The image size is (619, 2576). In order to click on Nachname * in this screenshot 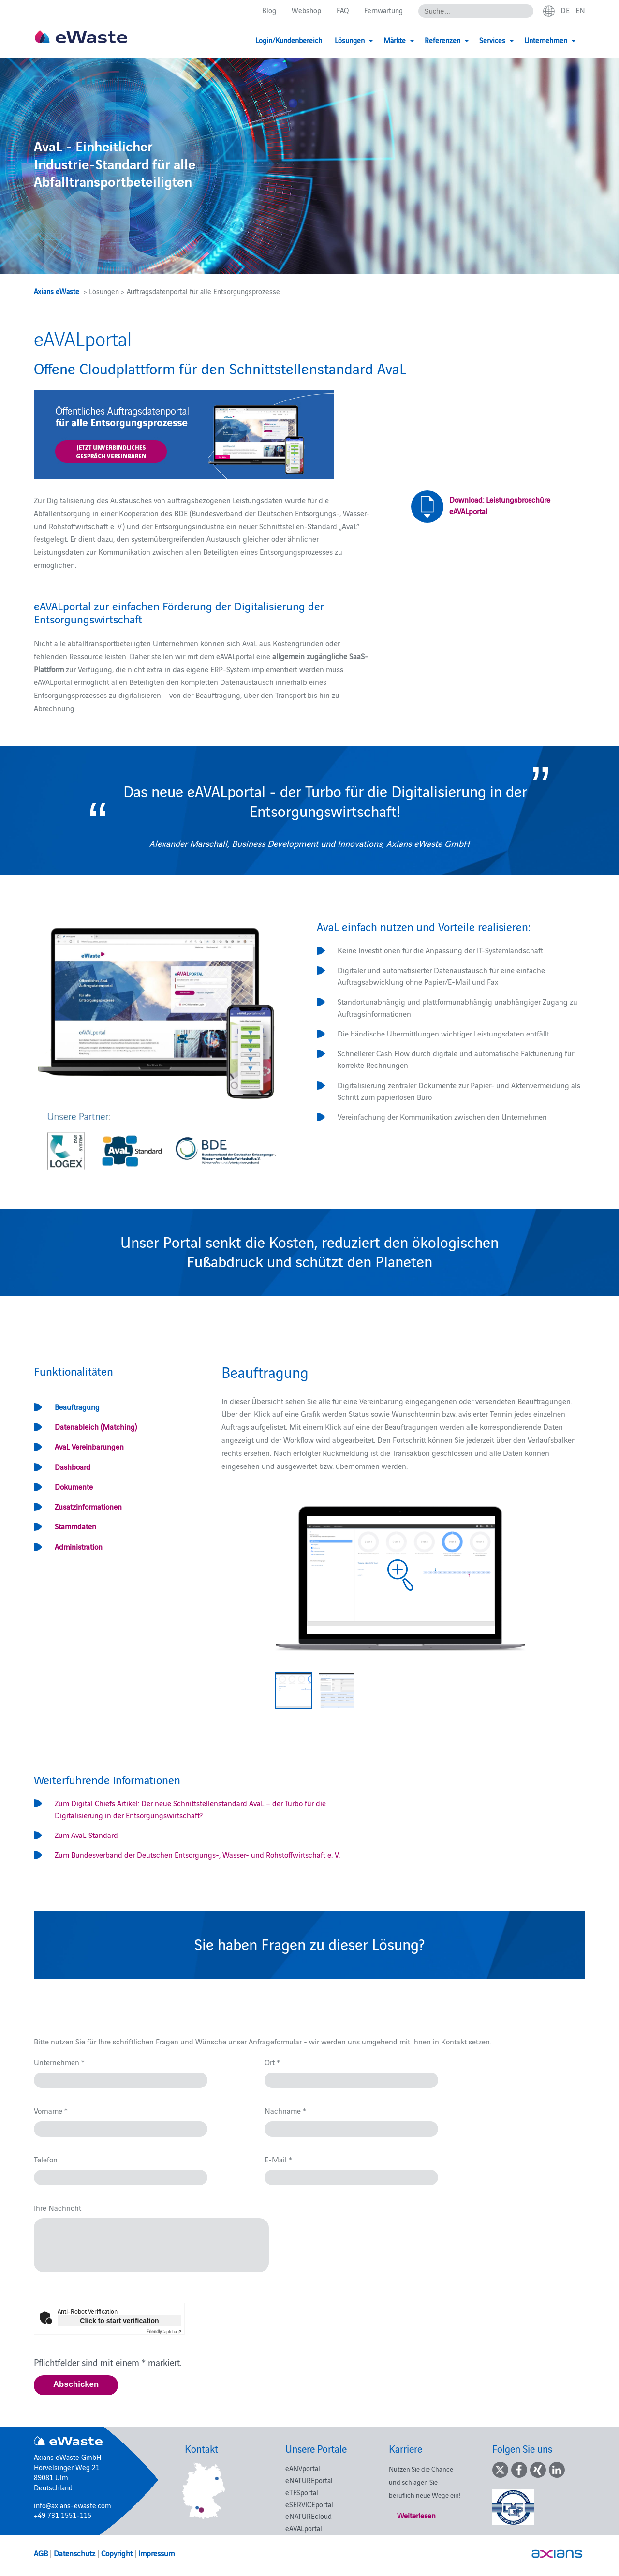, I will do `click(285, 2110)`.